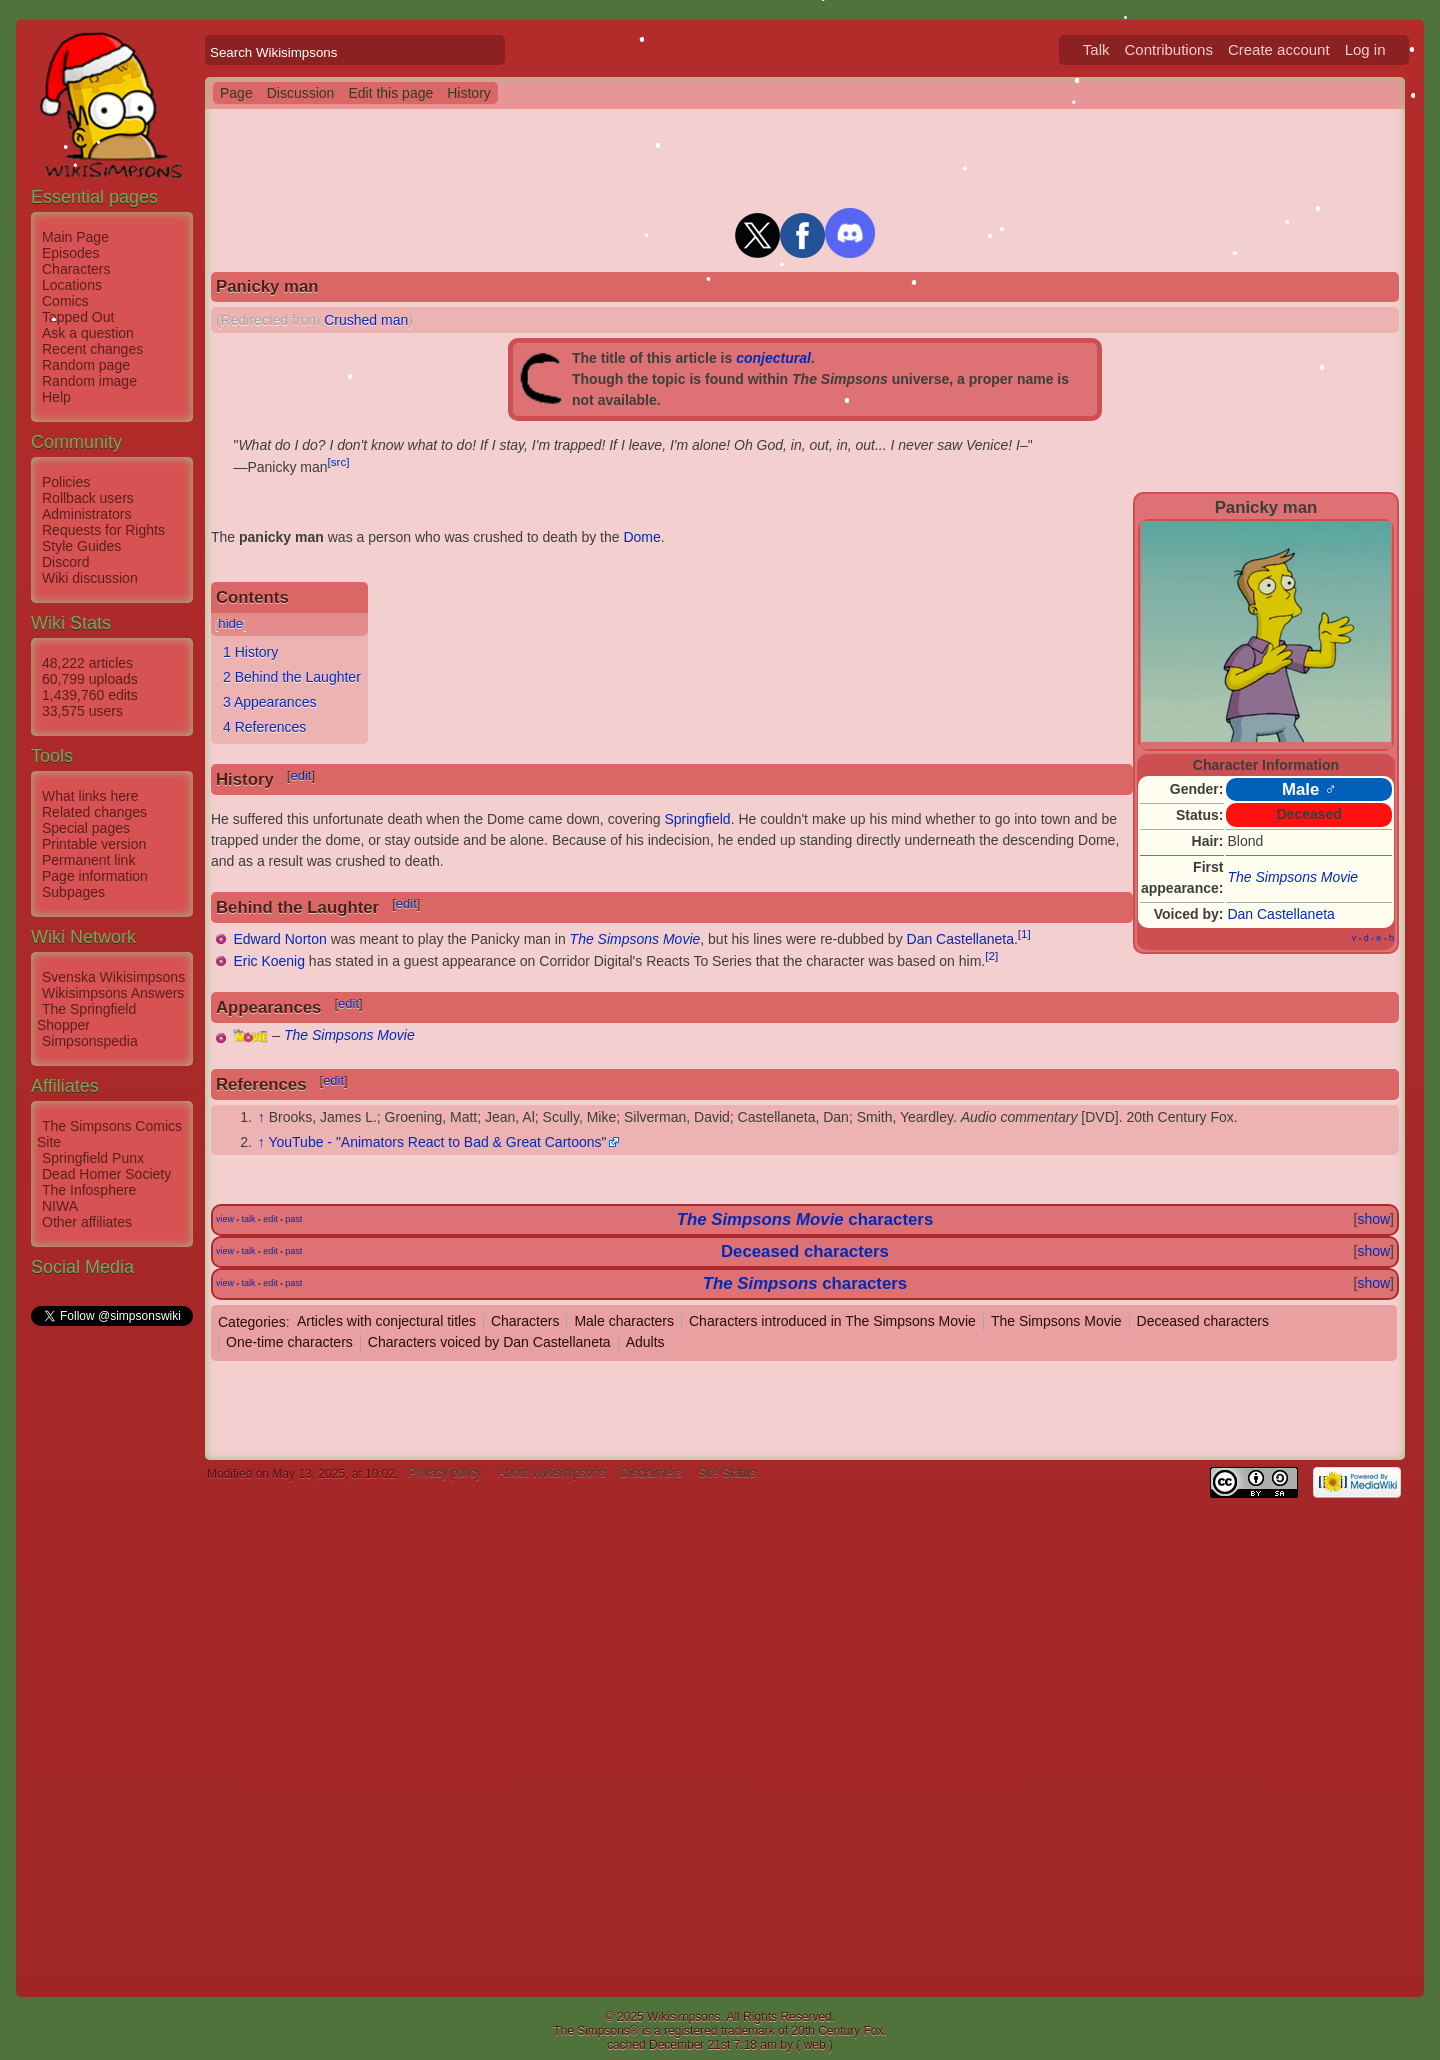  I want to click on edit, so click(300, 775).